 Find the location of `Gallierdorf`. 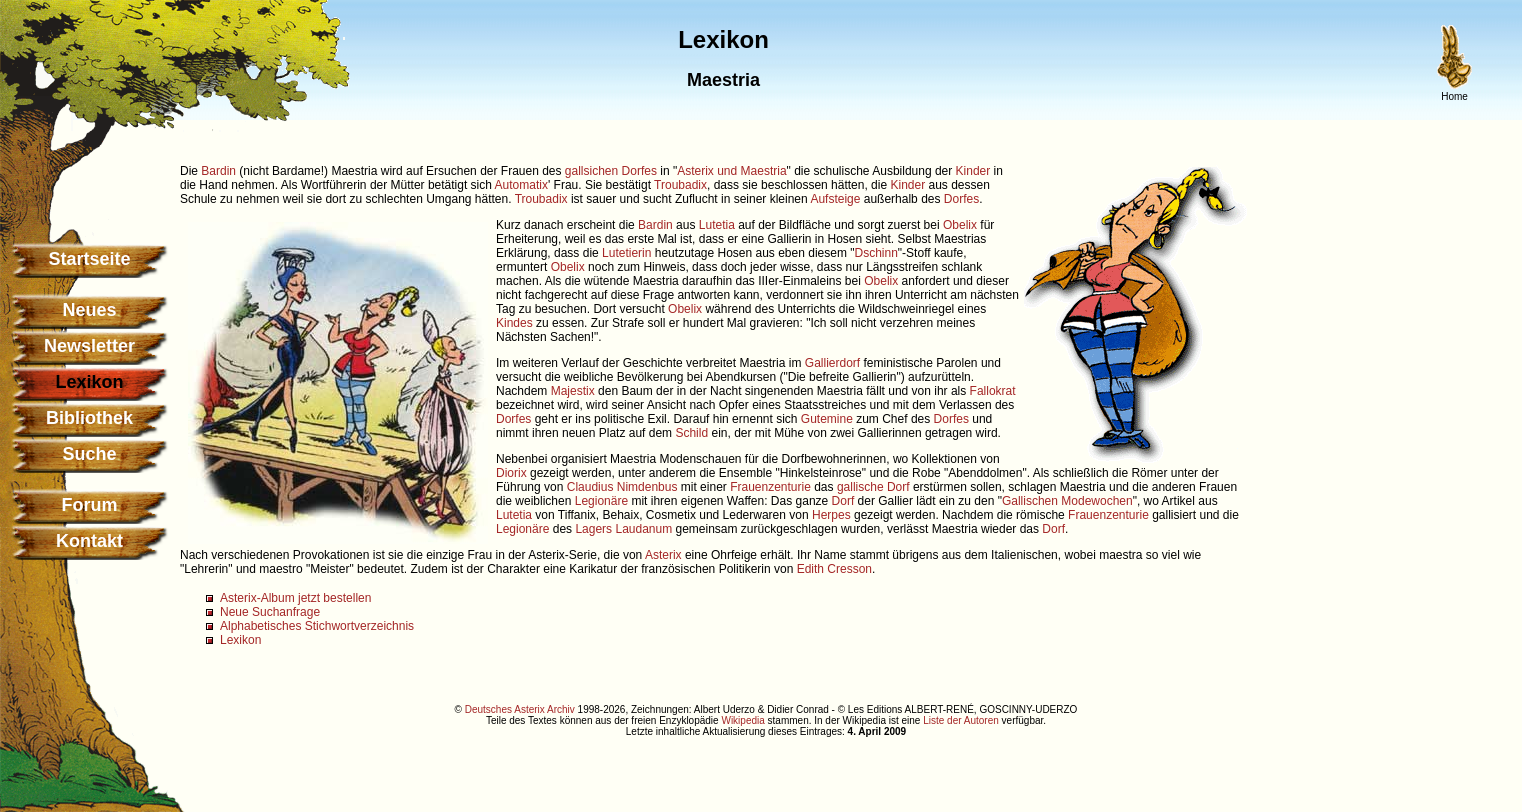

Gallierdorf is located at coordinates (832, 363).